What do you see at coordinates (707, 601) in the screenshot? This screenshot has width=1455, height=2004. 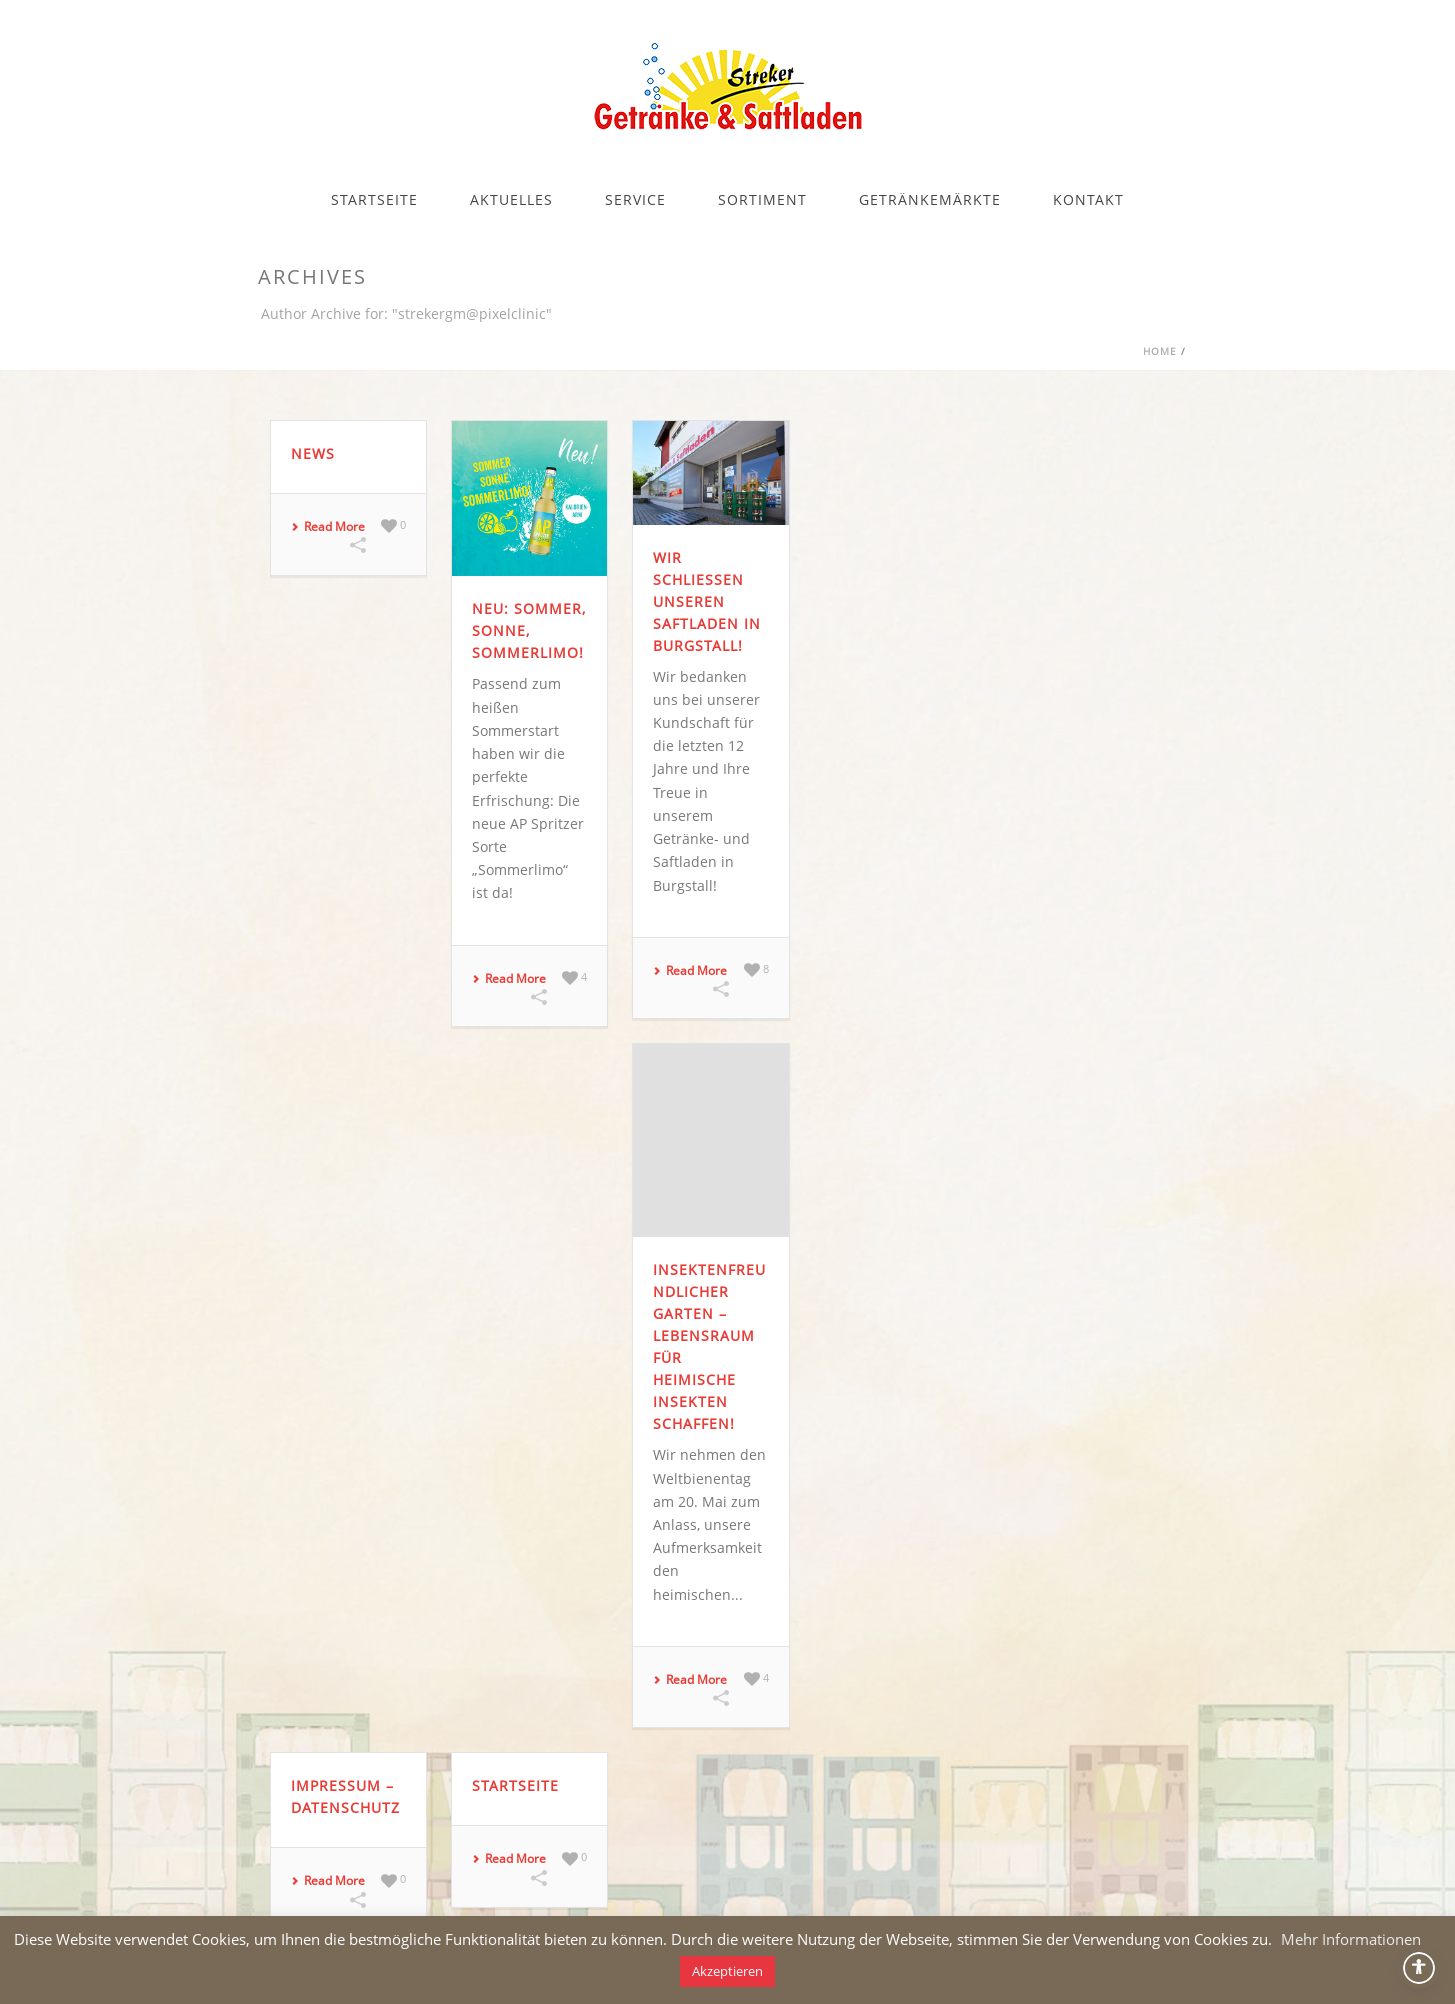 I see `Wir schließen unseren Saftladen in Burgstall!` at bounding box center [707, 601].